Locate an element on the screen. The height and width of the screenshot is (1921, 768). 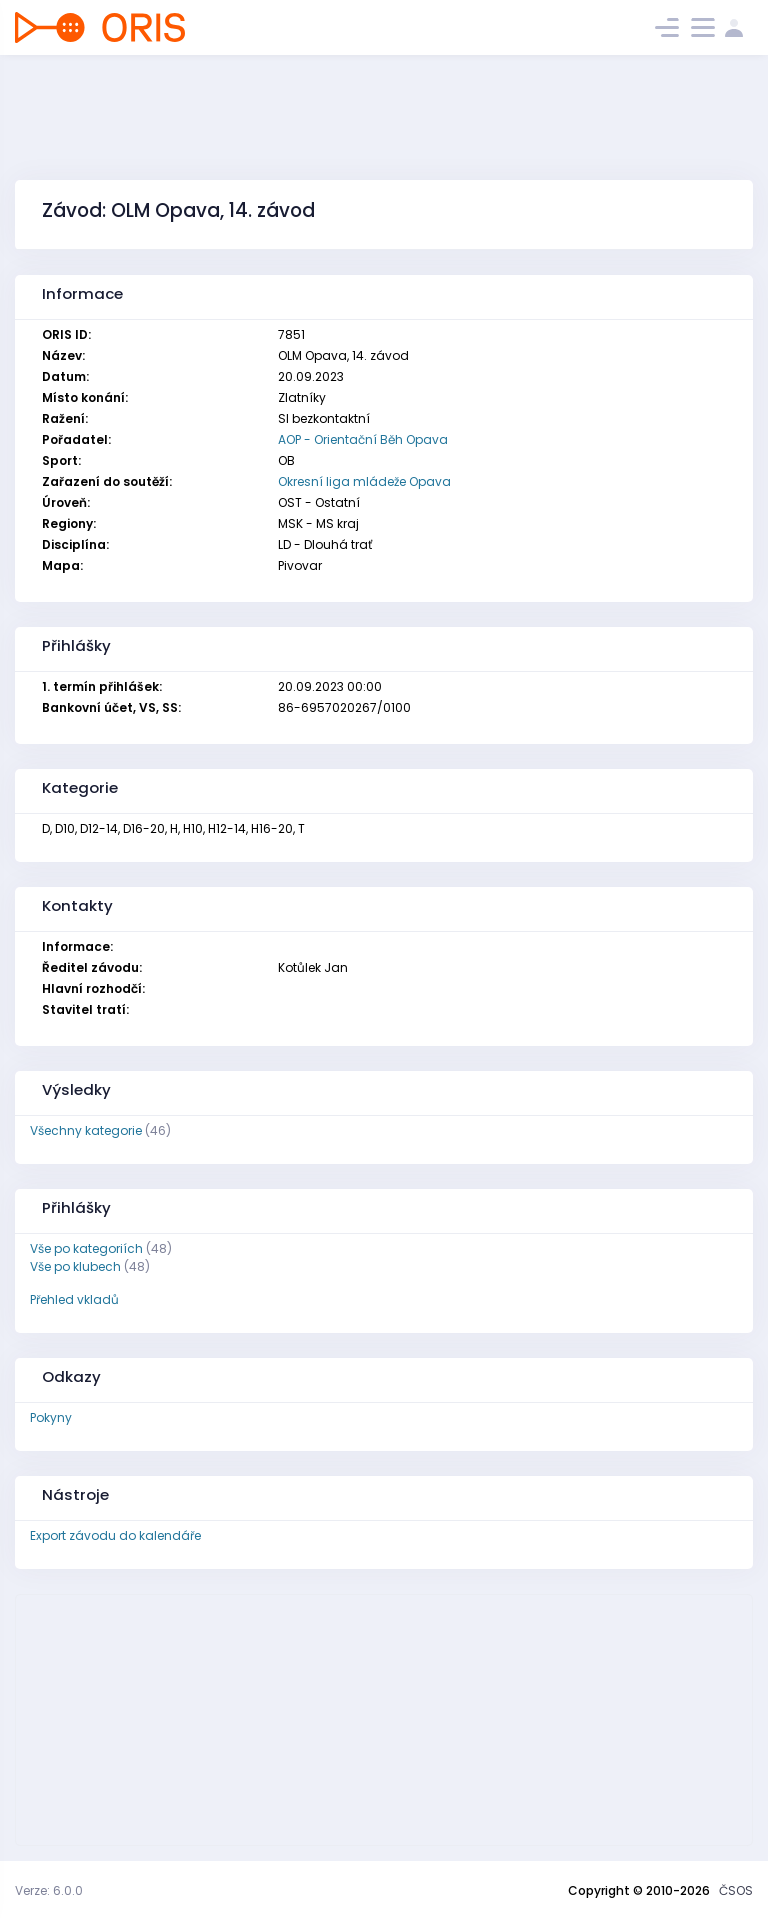
Okresní liga mládeže Opava is located at coordinates (364, 481).